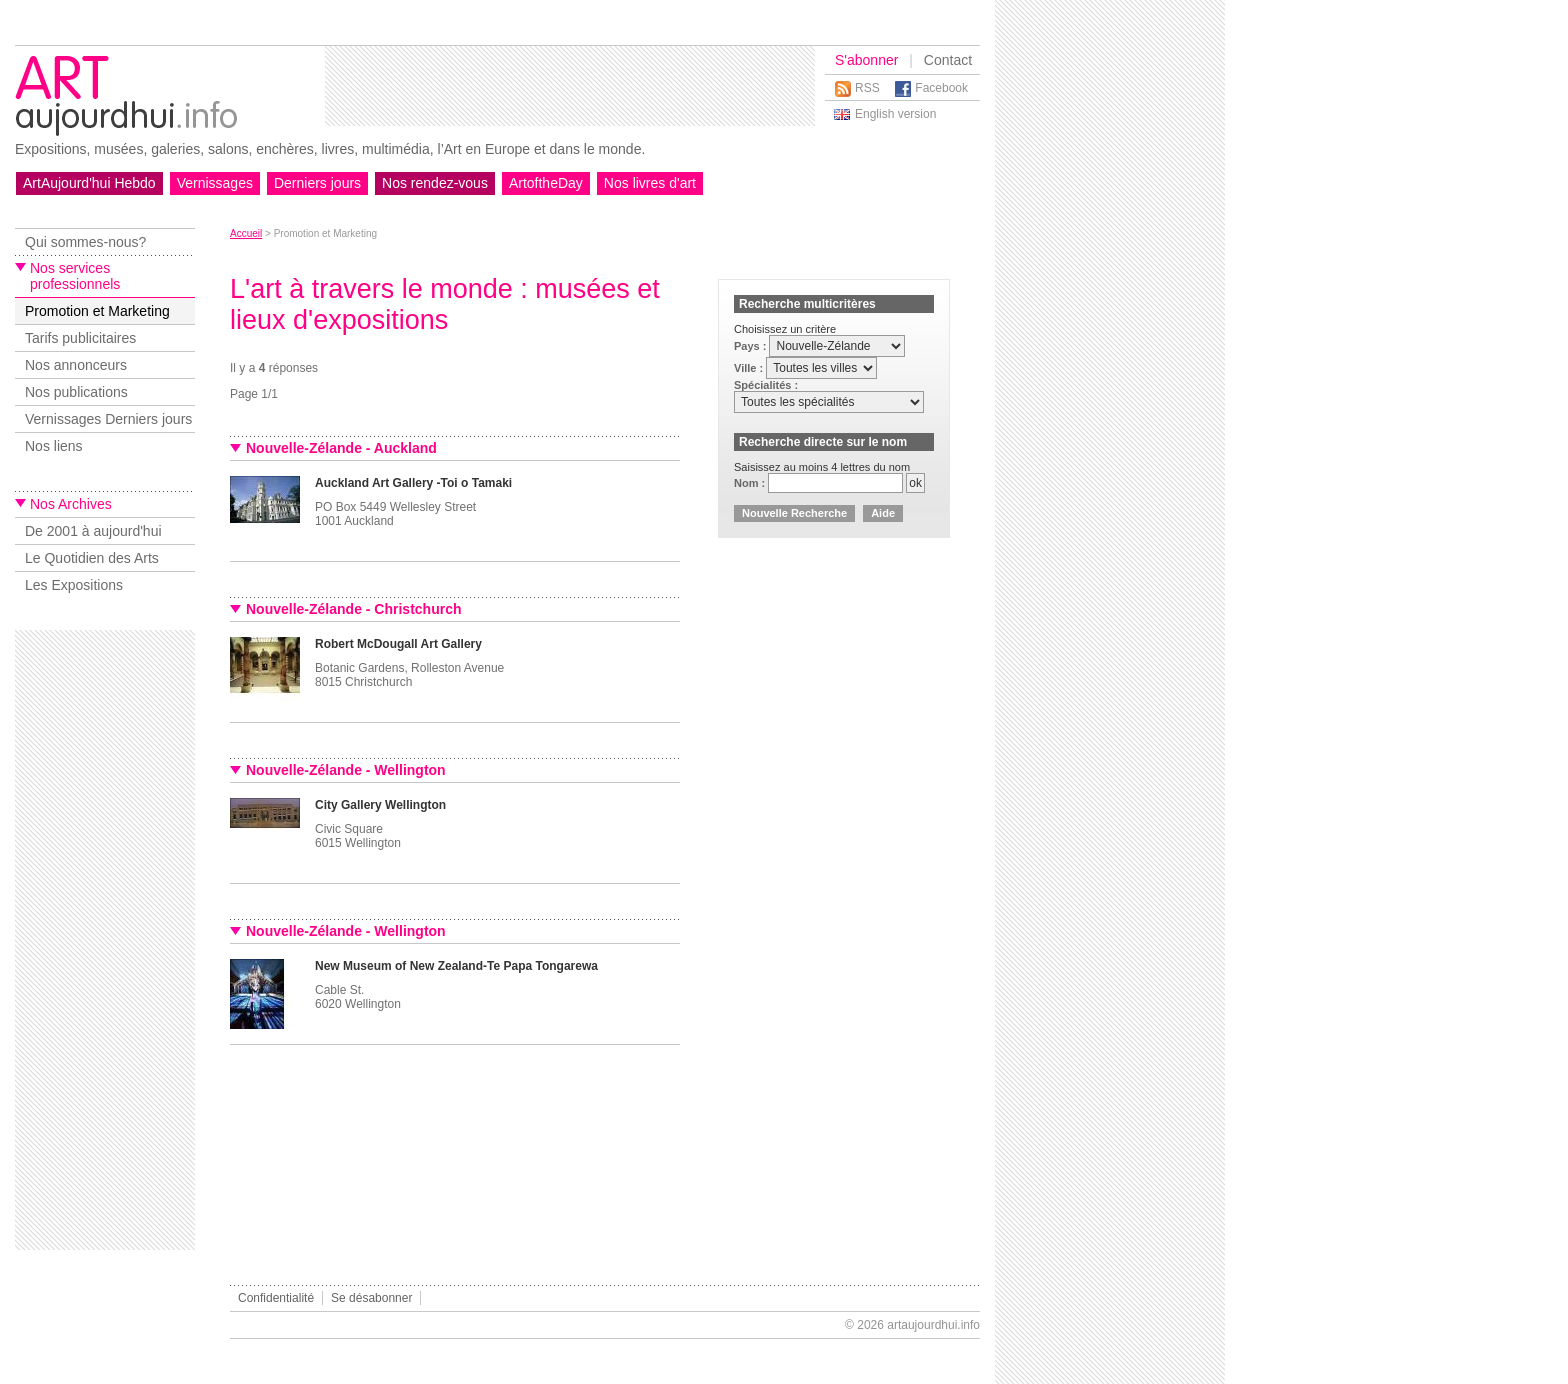  I want to click on ArtAujourd'hui Hebdo, so click(89, 183).